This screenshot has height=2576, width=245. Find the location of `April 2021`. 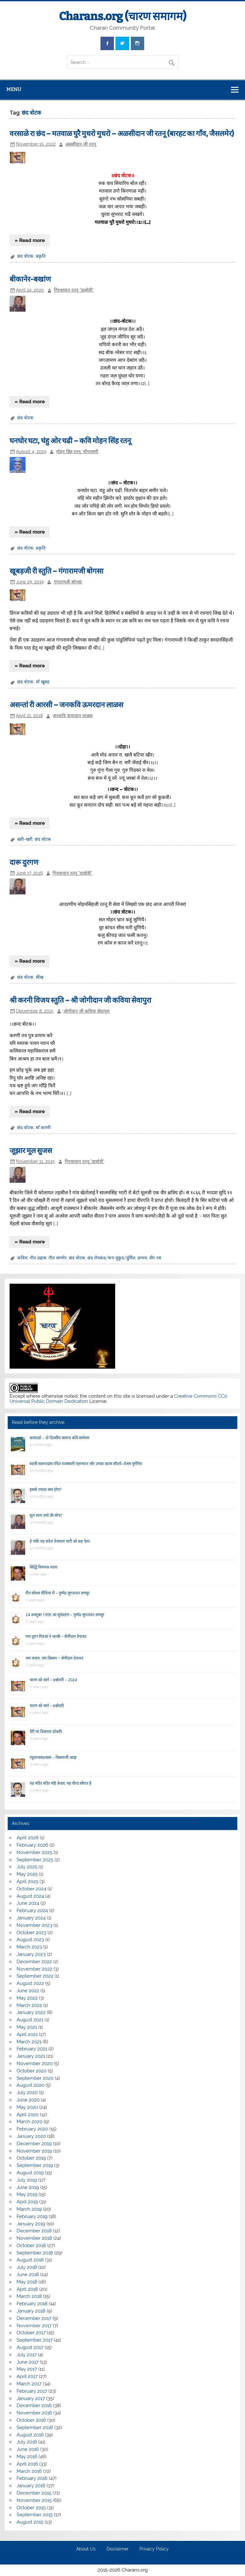

April 2021 is located at coordinates (27, 2034).